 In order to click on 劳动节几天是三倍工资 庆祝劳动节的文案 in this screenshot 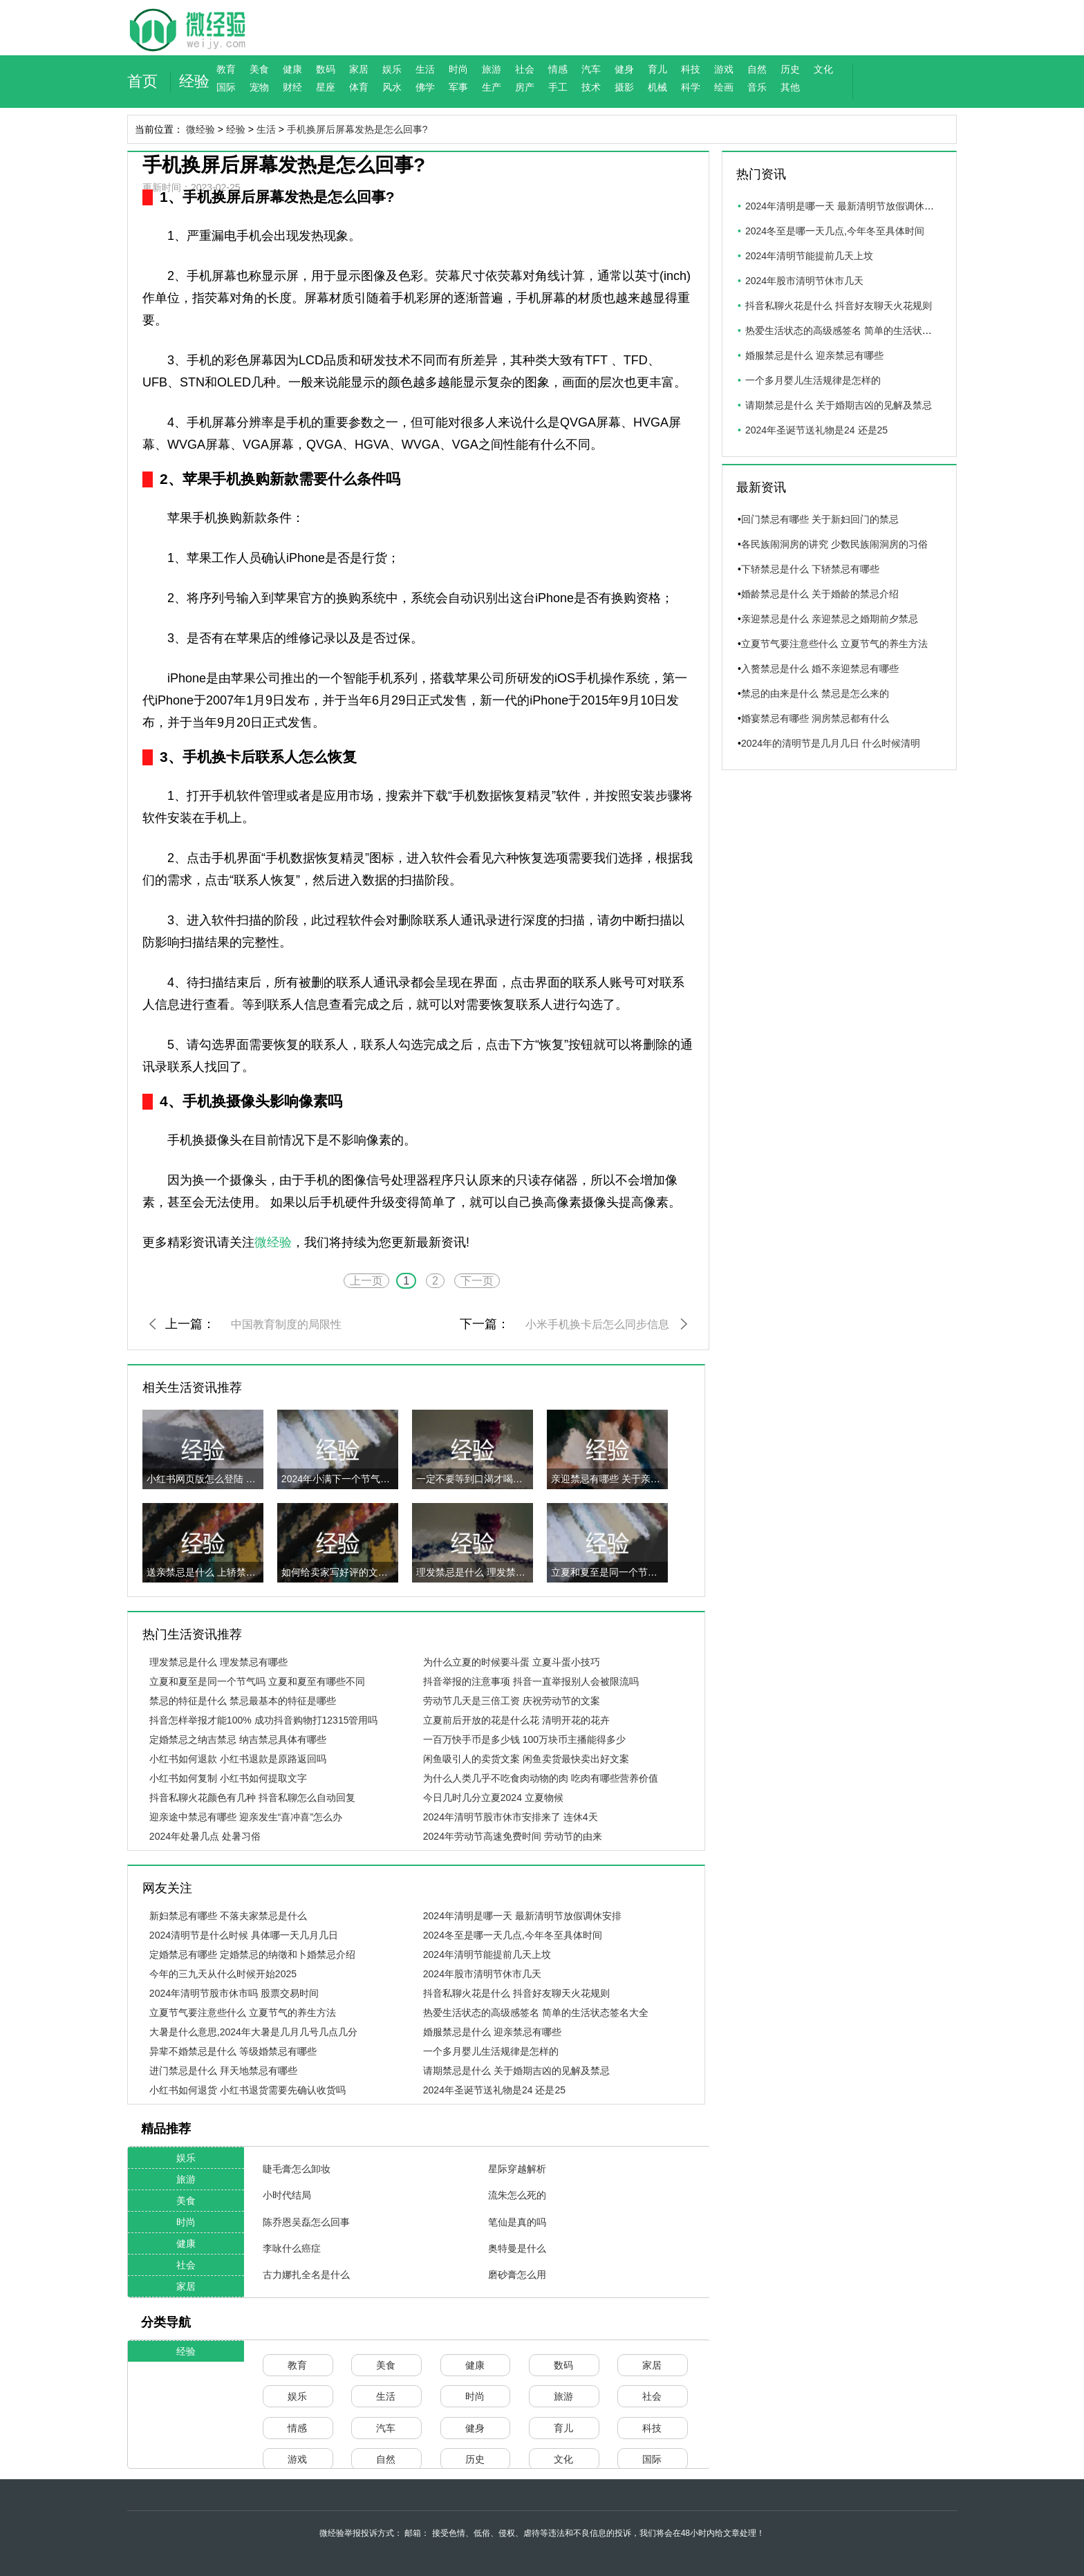, I will do `click(511, 1700)`.